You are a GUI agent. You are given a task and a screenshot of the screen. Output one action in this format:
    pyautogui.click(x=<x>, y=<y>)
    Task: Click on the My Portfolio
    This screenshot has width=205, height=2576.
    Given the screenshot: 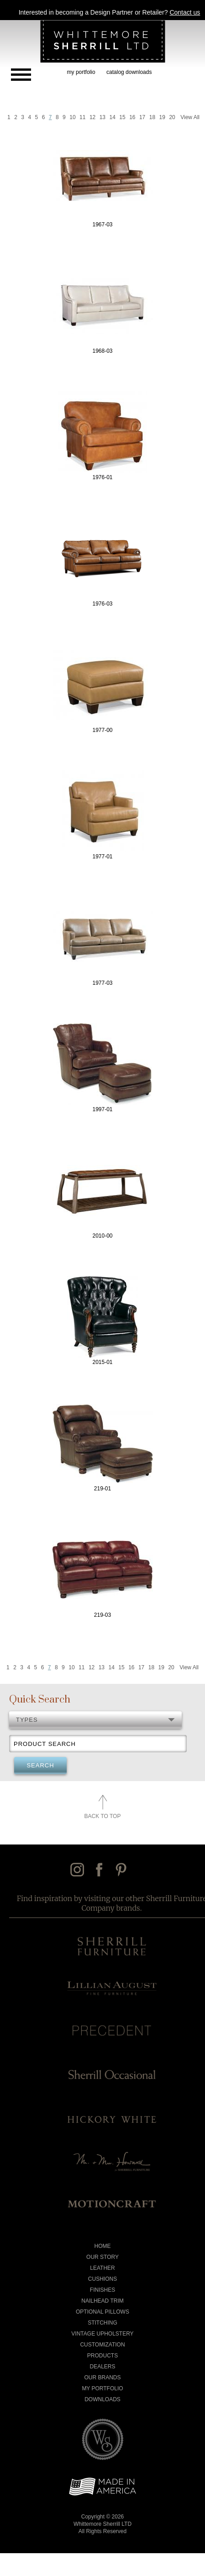 What is the action you would take?
    pyautogui.click(x=102, y=2388)
    